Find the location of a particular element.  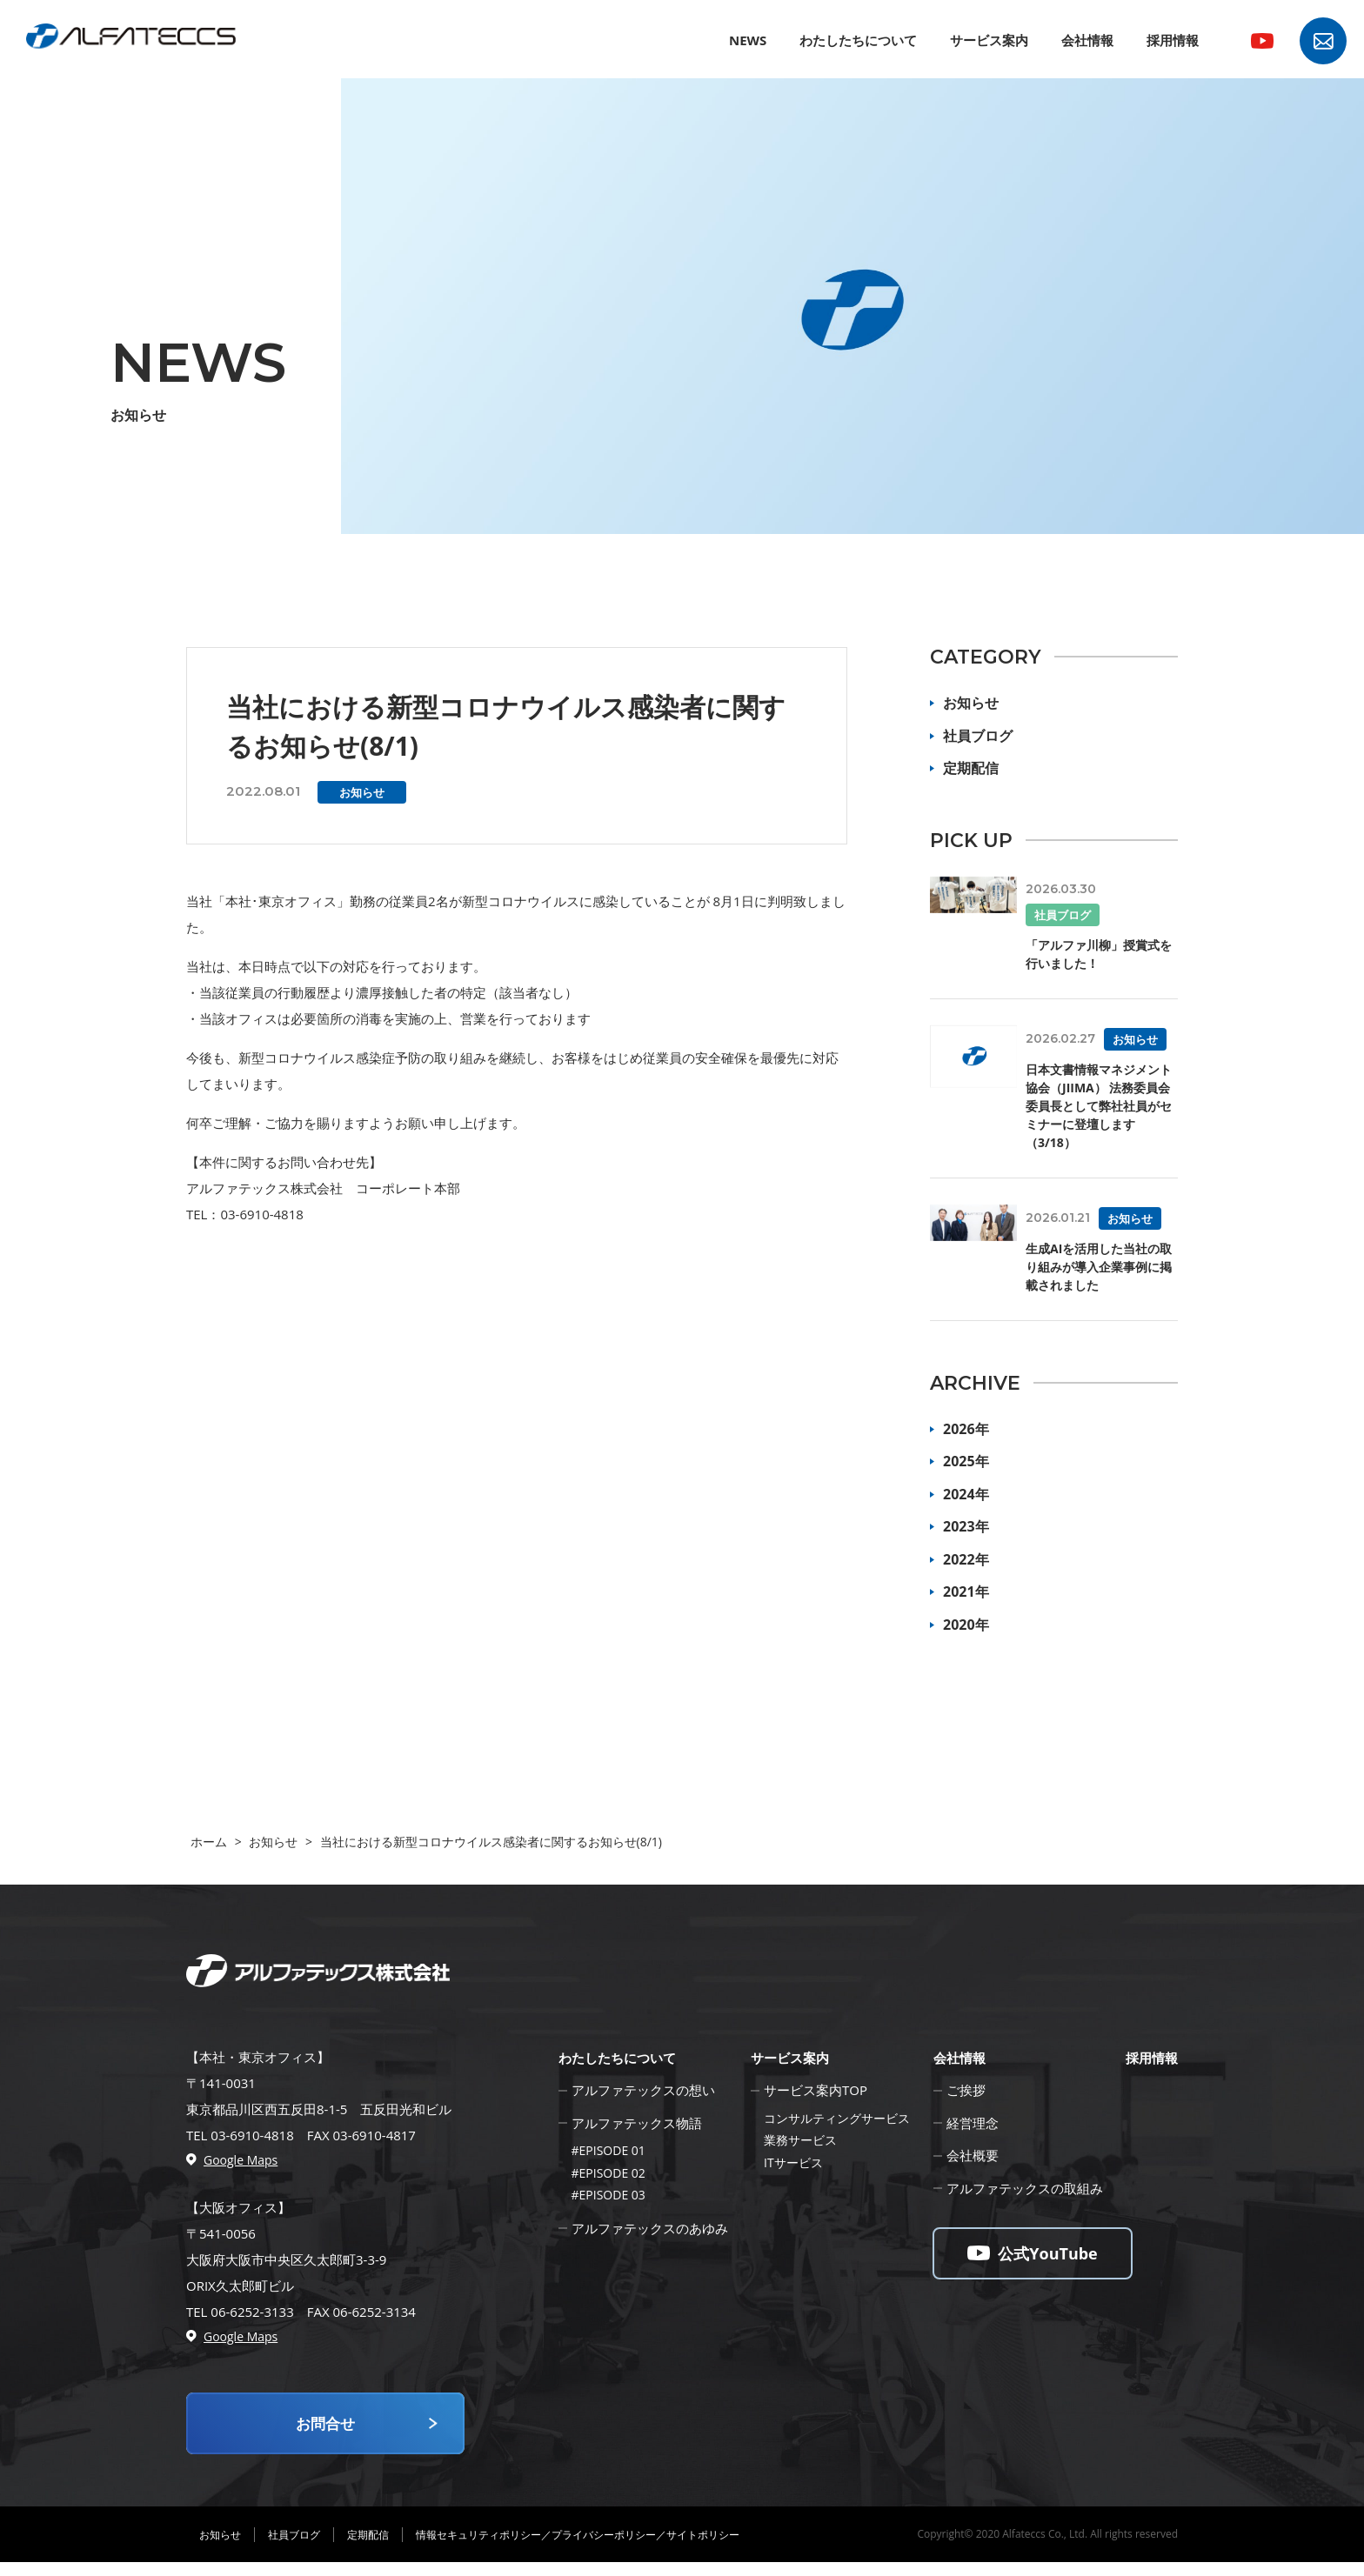

会社概要 is located at coordinates (972, 2155).